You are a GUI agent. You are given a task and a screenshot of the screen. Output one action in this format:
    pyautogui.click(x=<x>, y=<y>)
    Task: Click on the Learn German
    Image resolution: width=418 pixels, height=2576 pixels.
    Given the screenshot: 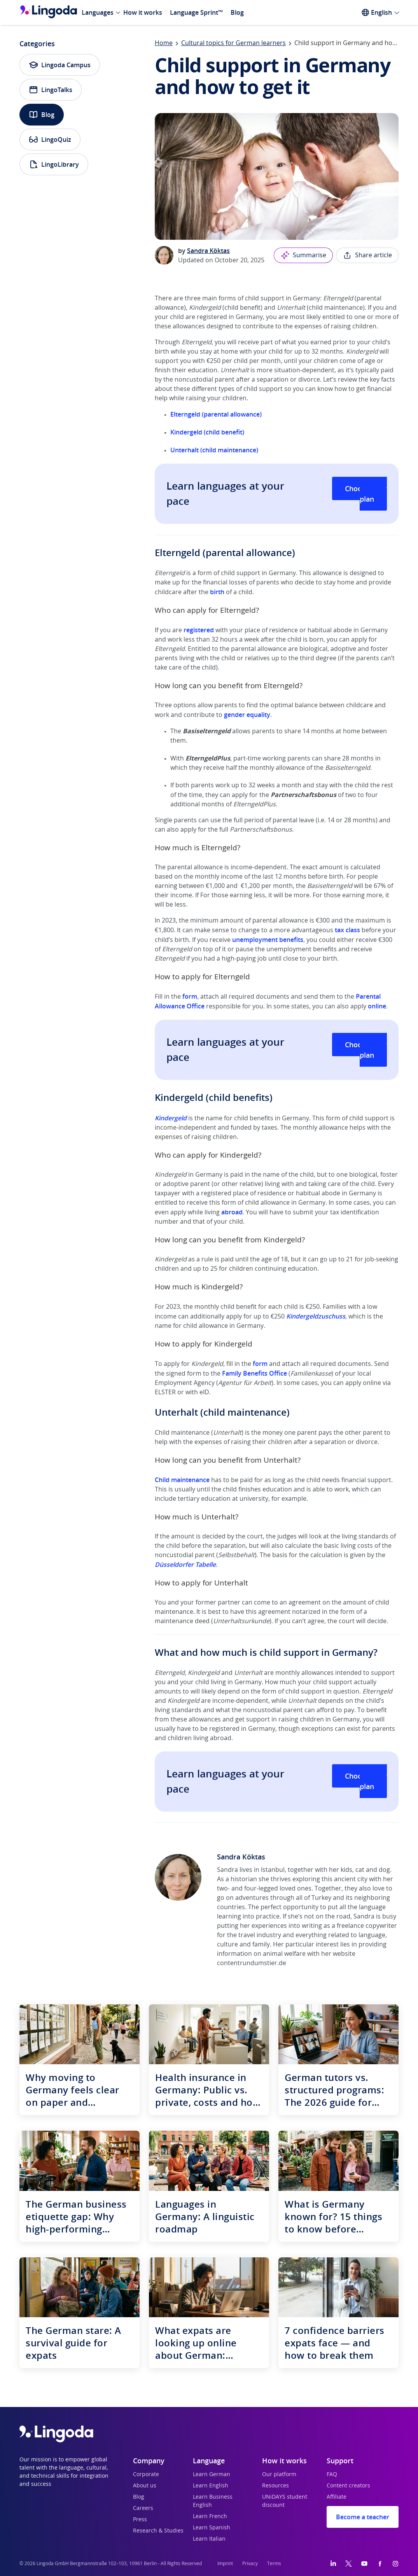 What is the action you would take?
    pyautogui.click(x=211, y=2474)
    